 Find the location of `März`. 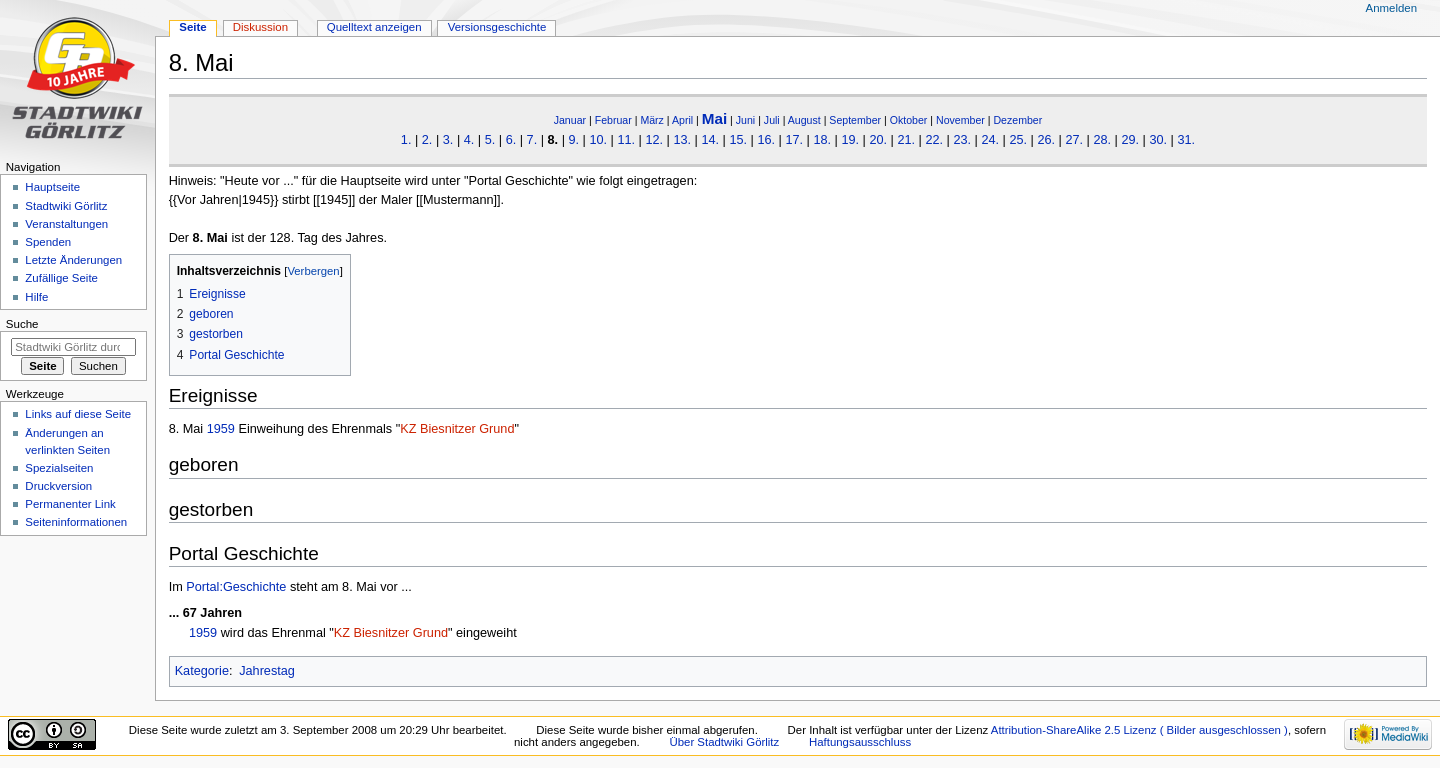

März is located at coordinates (652, 120).